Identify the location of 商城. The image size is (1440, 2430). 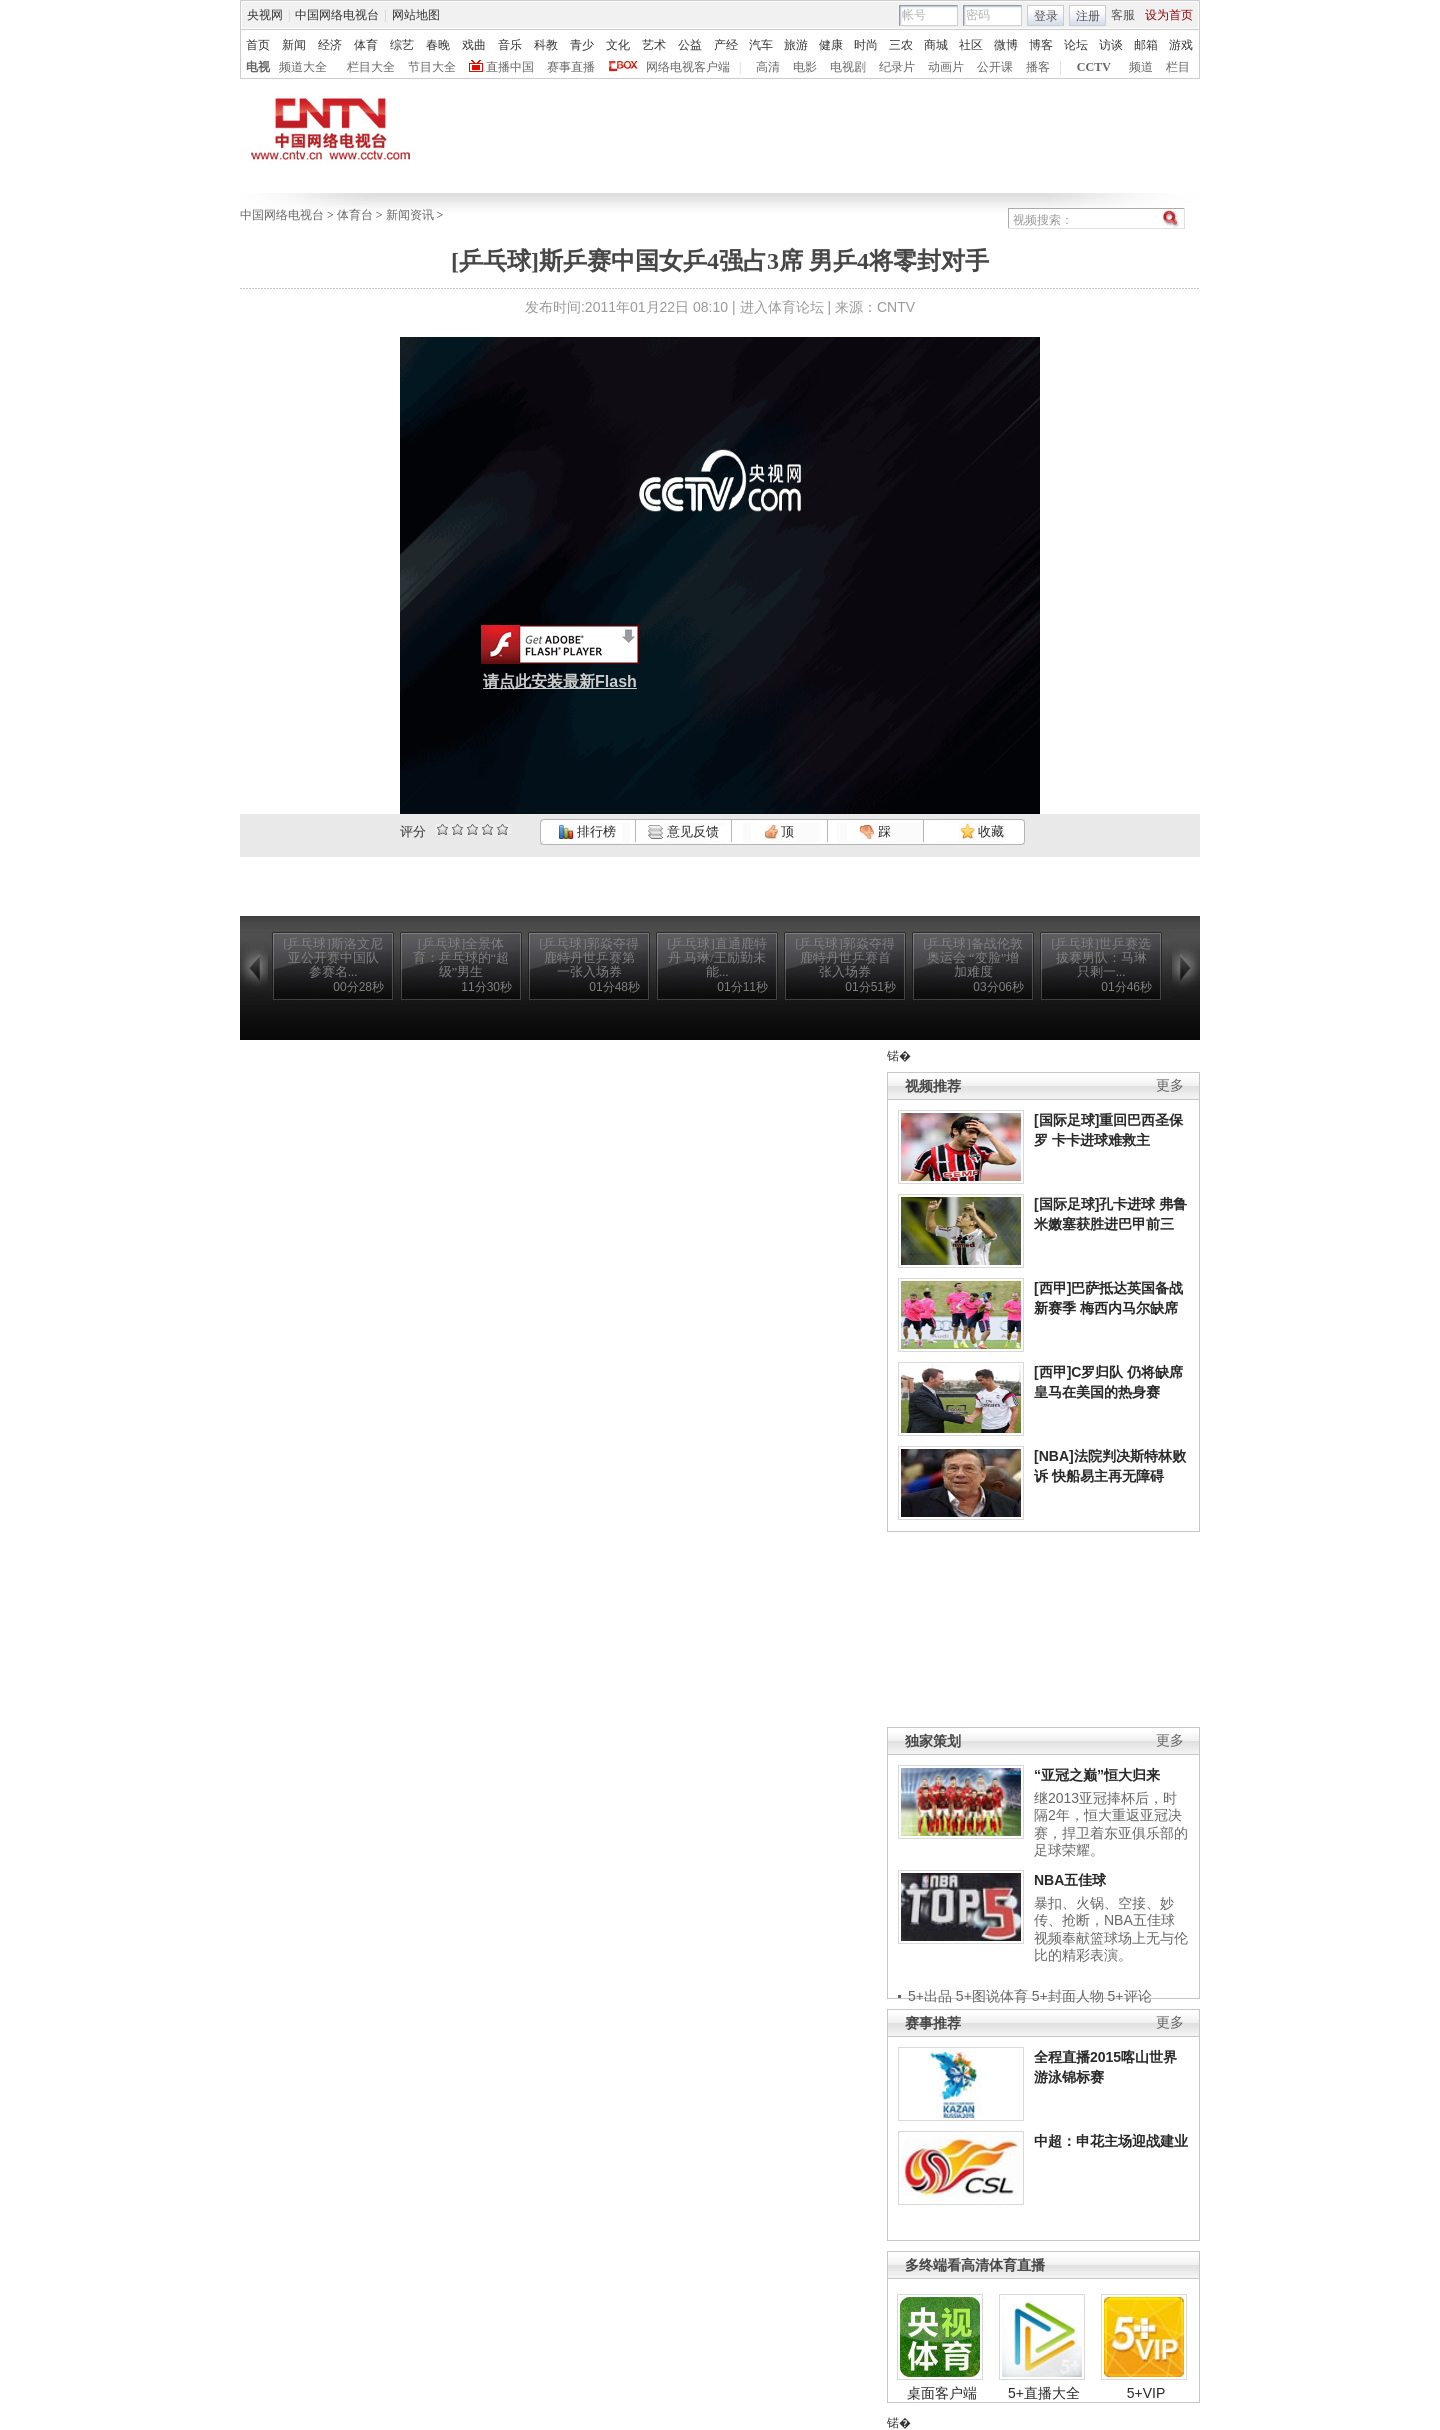
(936, 45).